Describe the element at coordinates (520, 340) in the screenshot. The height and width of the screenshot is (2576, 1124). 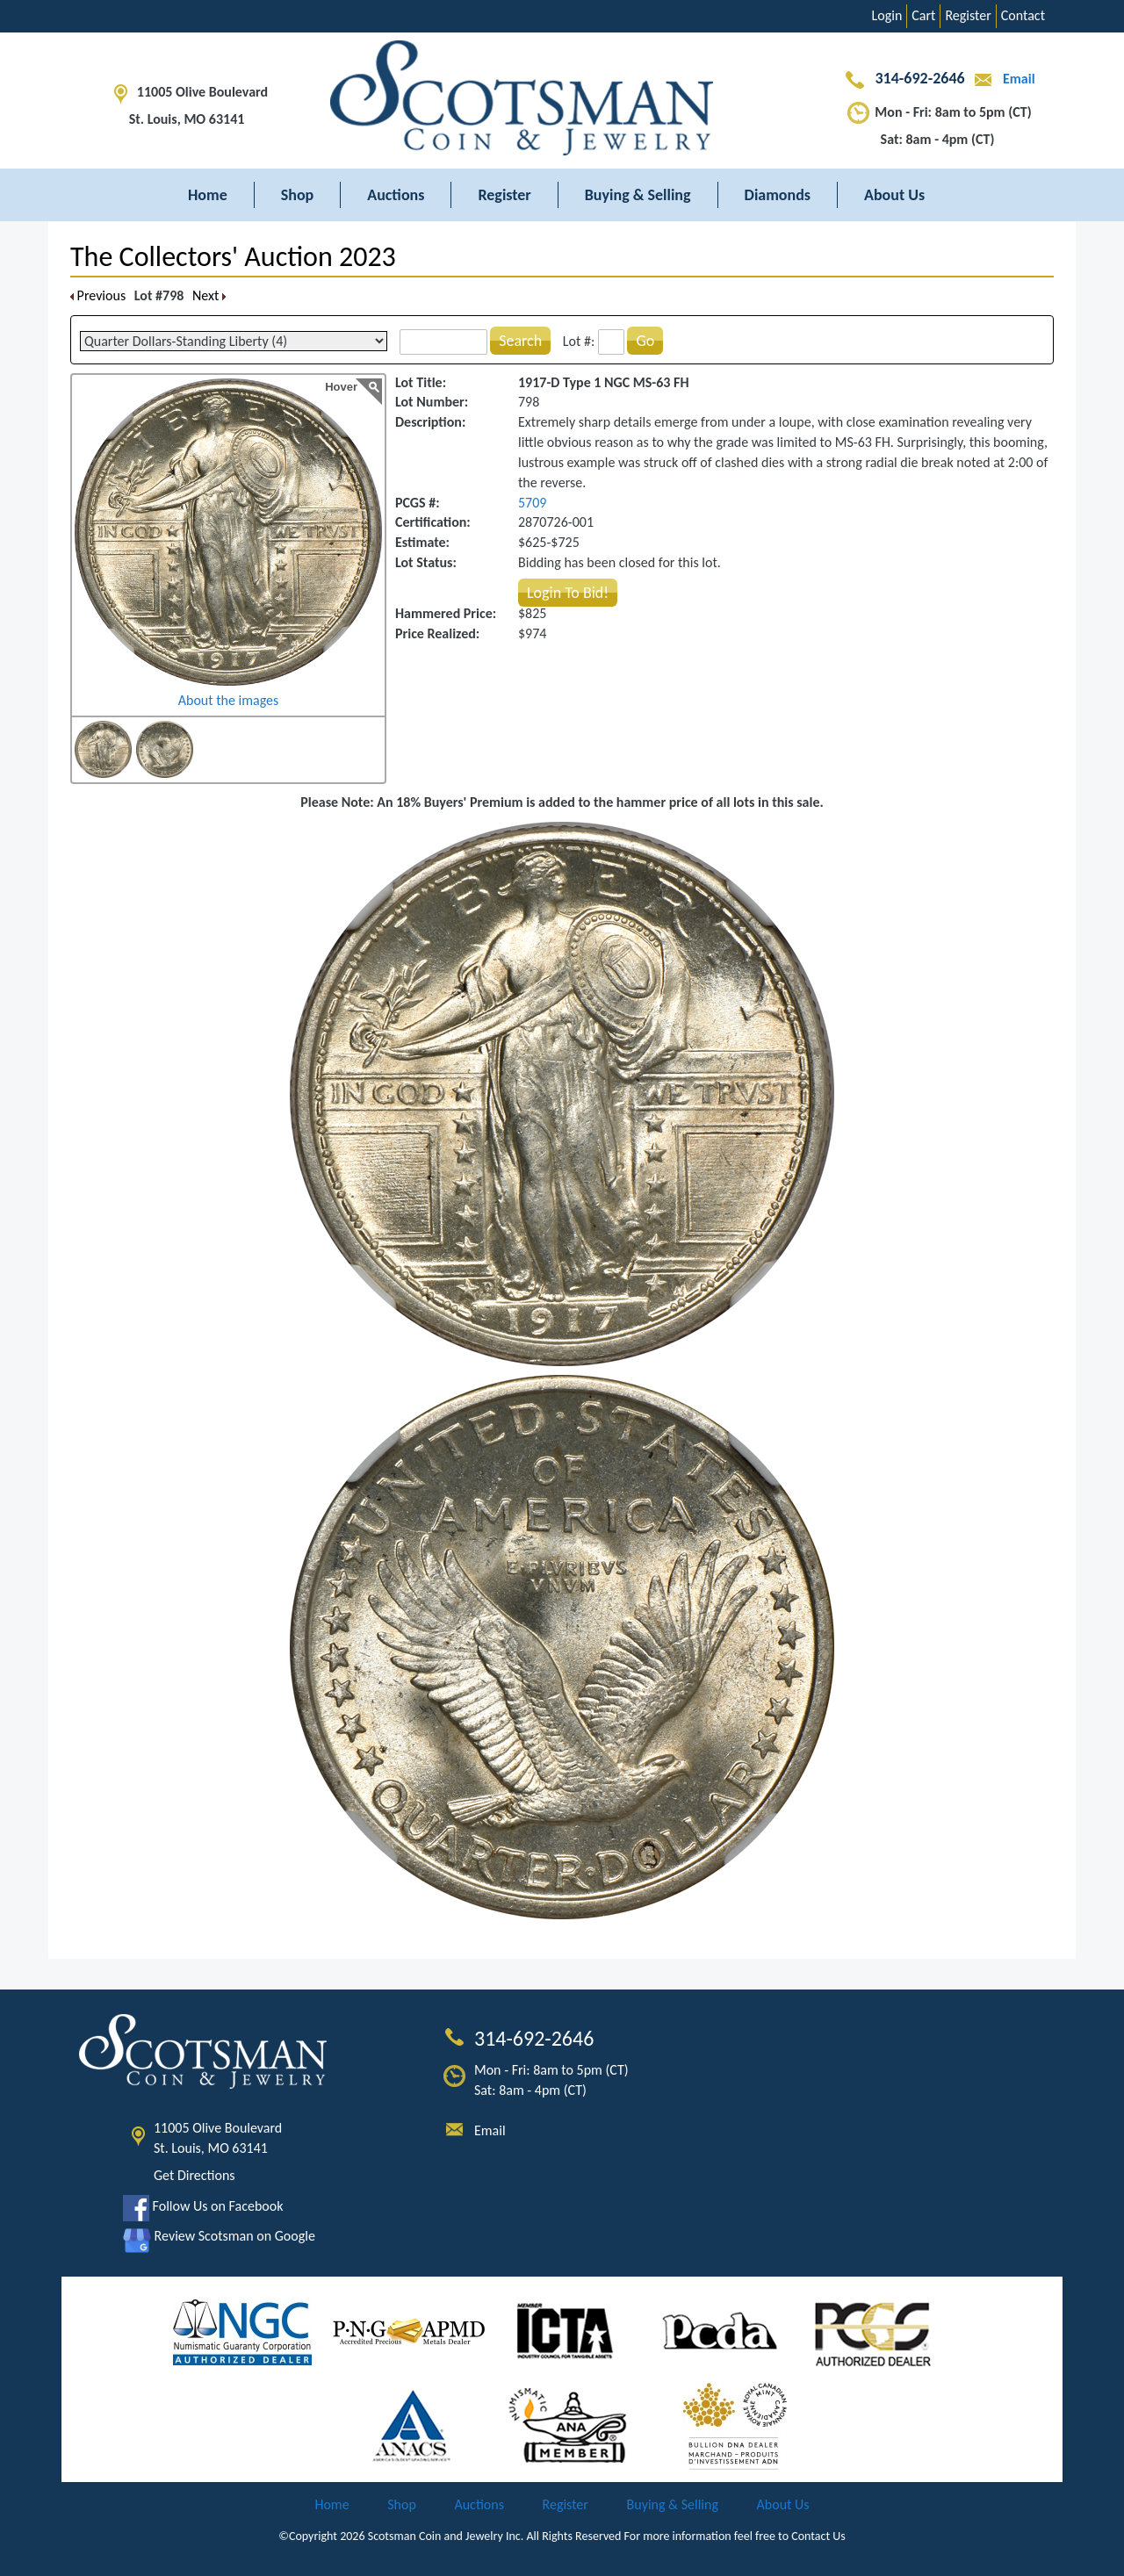
I see `Search` at that location.